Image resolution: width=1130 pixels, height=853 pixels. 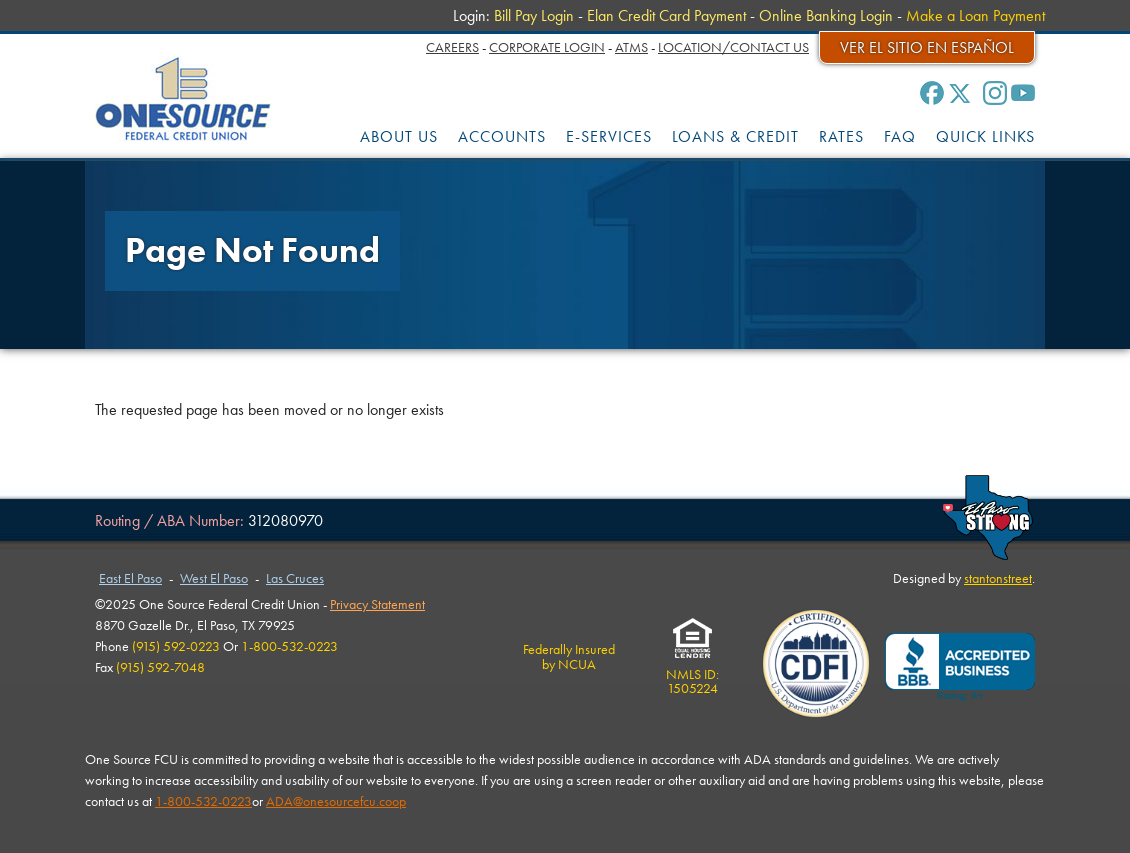 I want to click on NMLS ID:1505224, so click(x=692, y=674).